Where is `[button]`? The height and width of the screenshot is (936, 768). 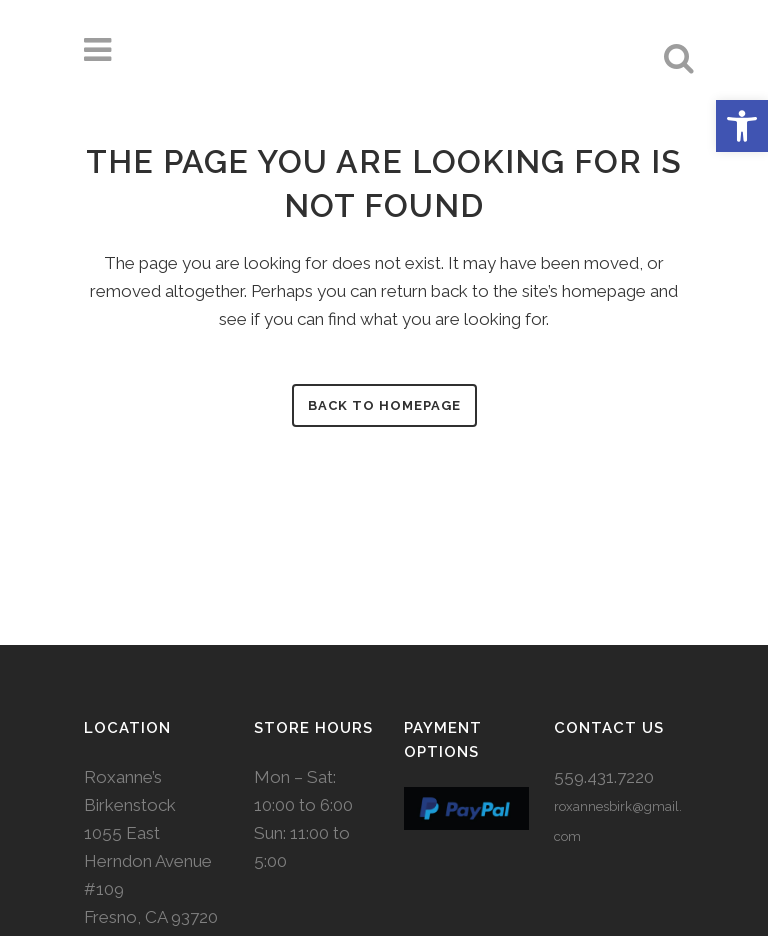 [button] is located at coordinates (742, 126).